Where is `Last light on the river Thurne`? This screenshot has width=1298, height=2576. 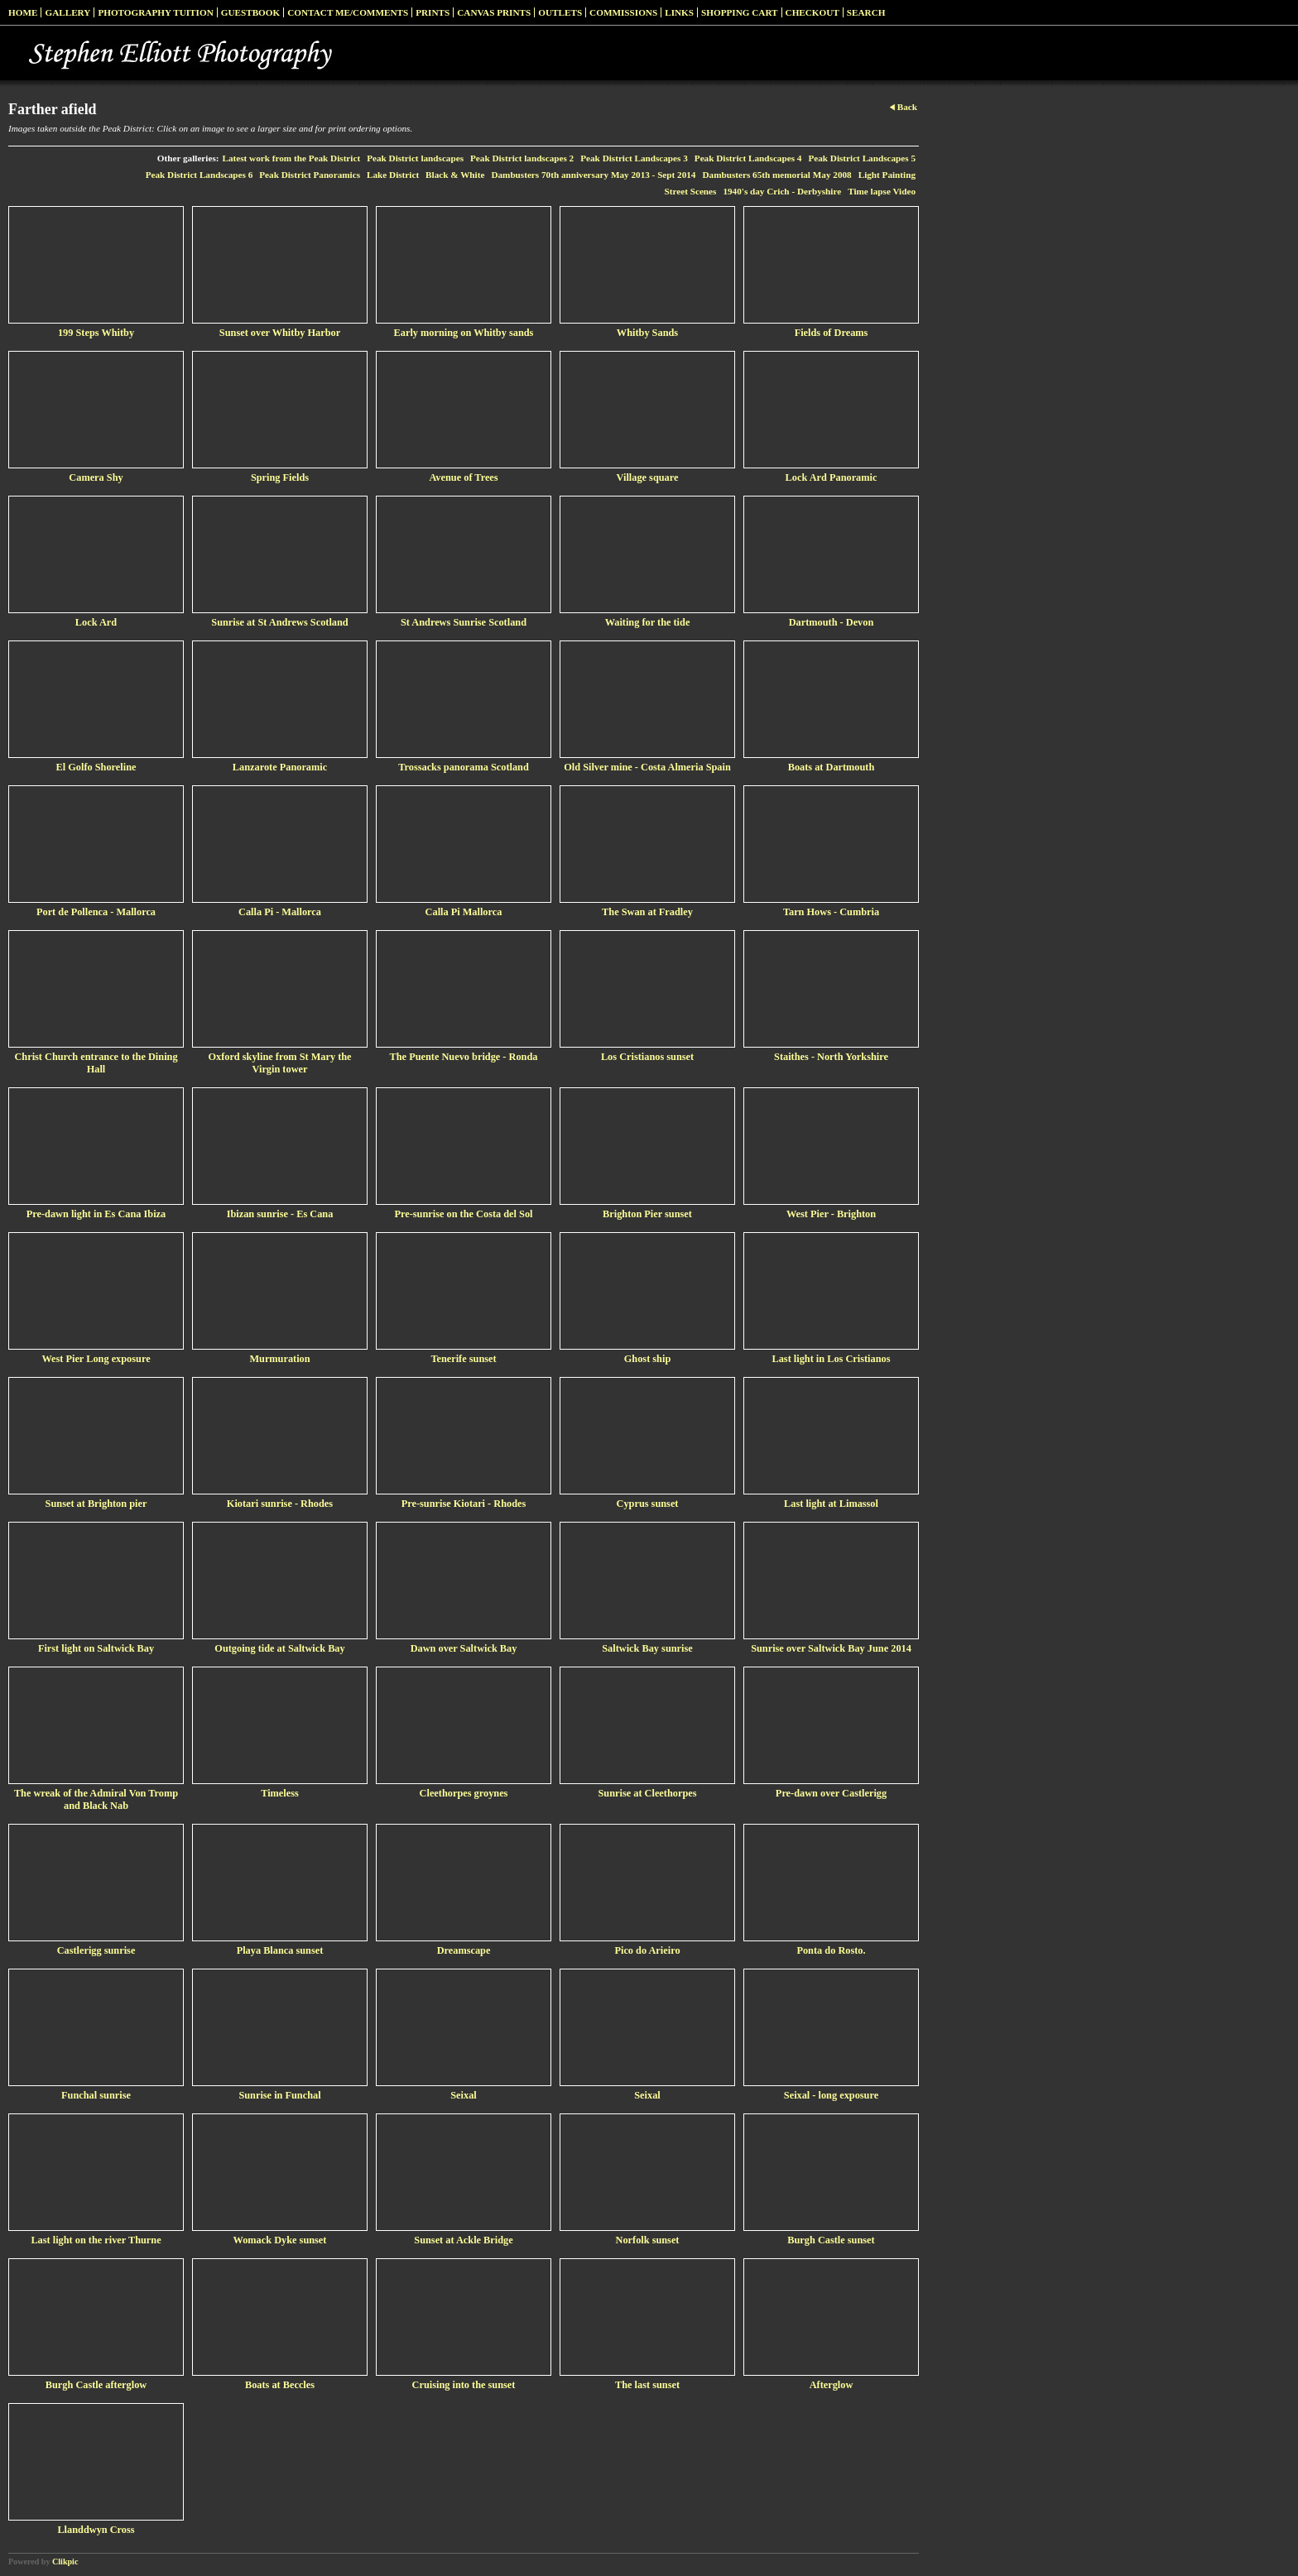 Last light on the river Thurne is located at coordinates (96, 2240).